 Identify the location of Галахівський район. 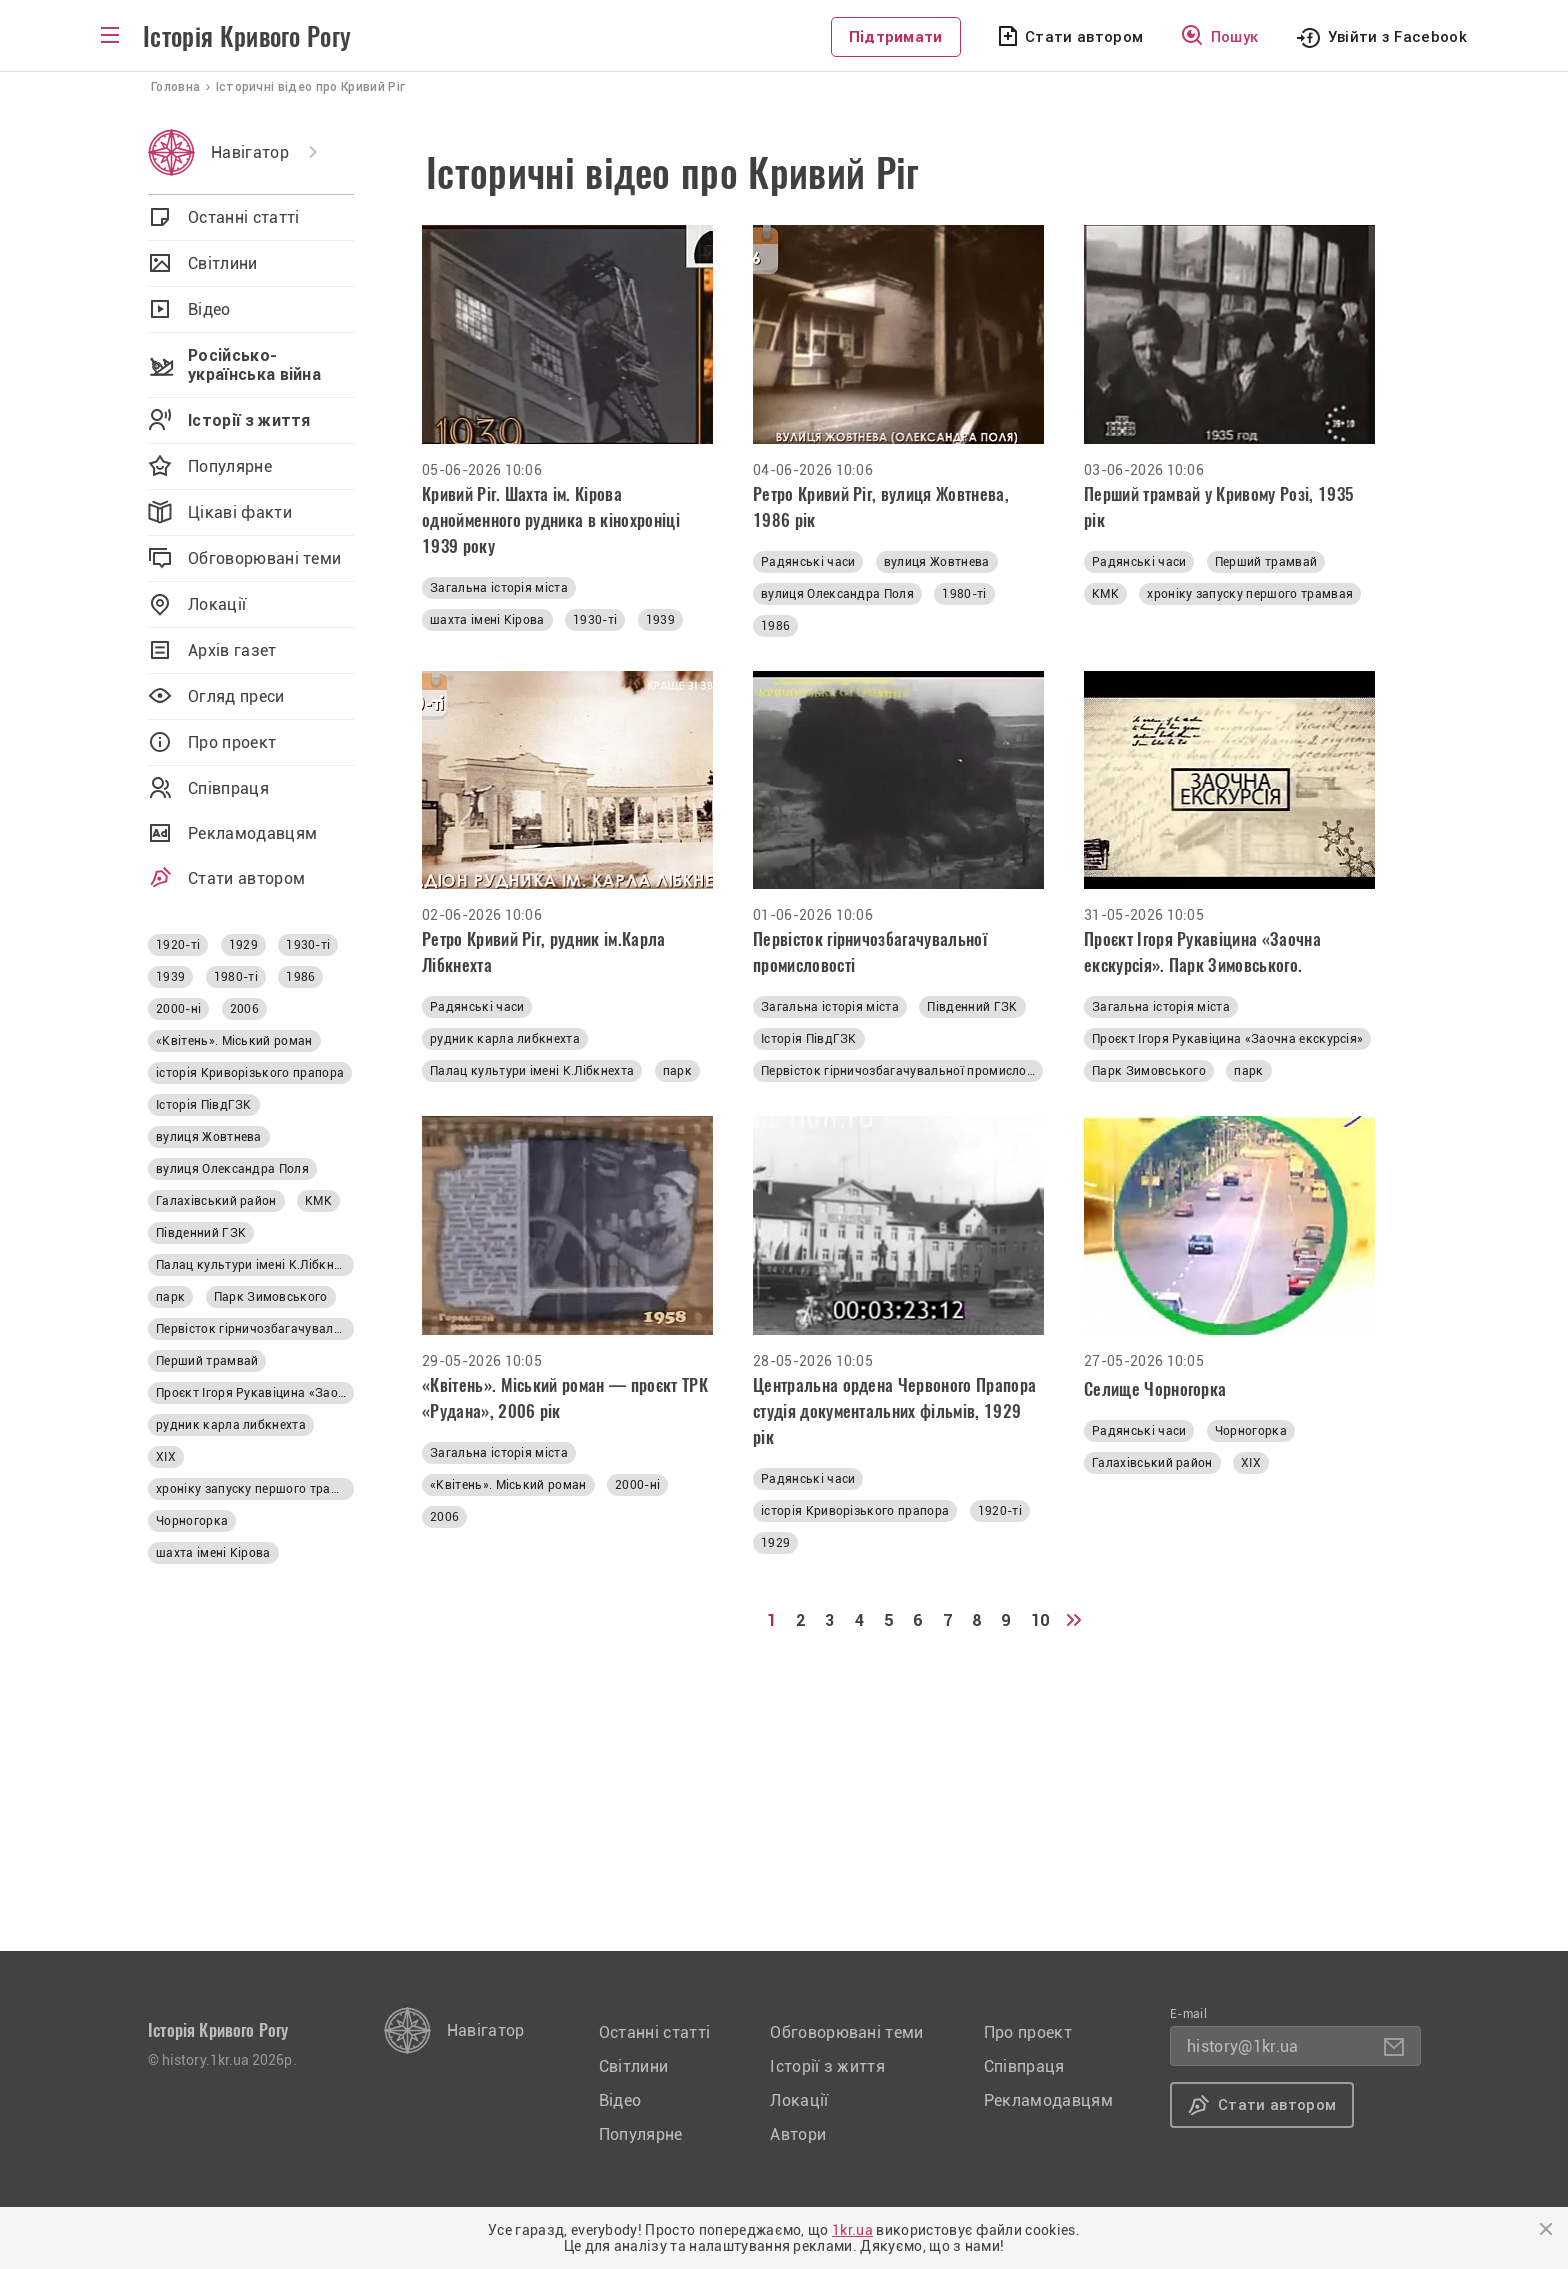
(1152, 1463).